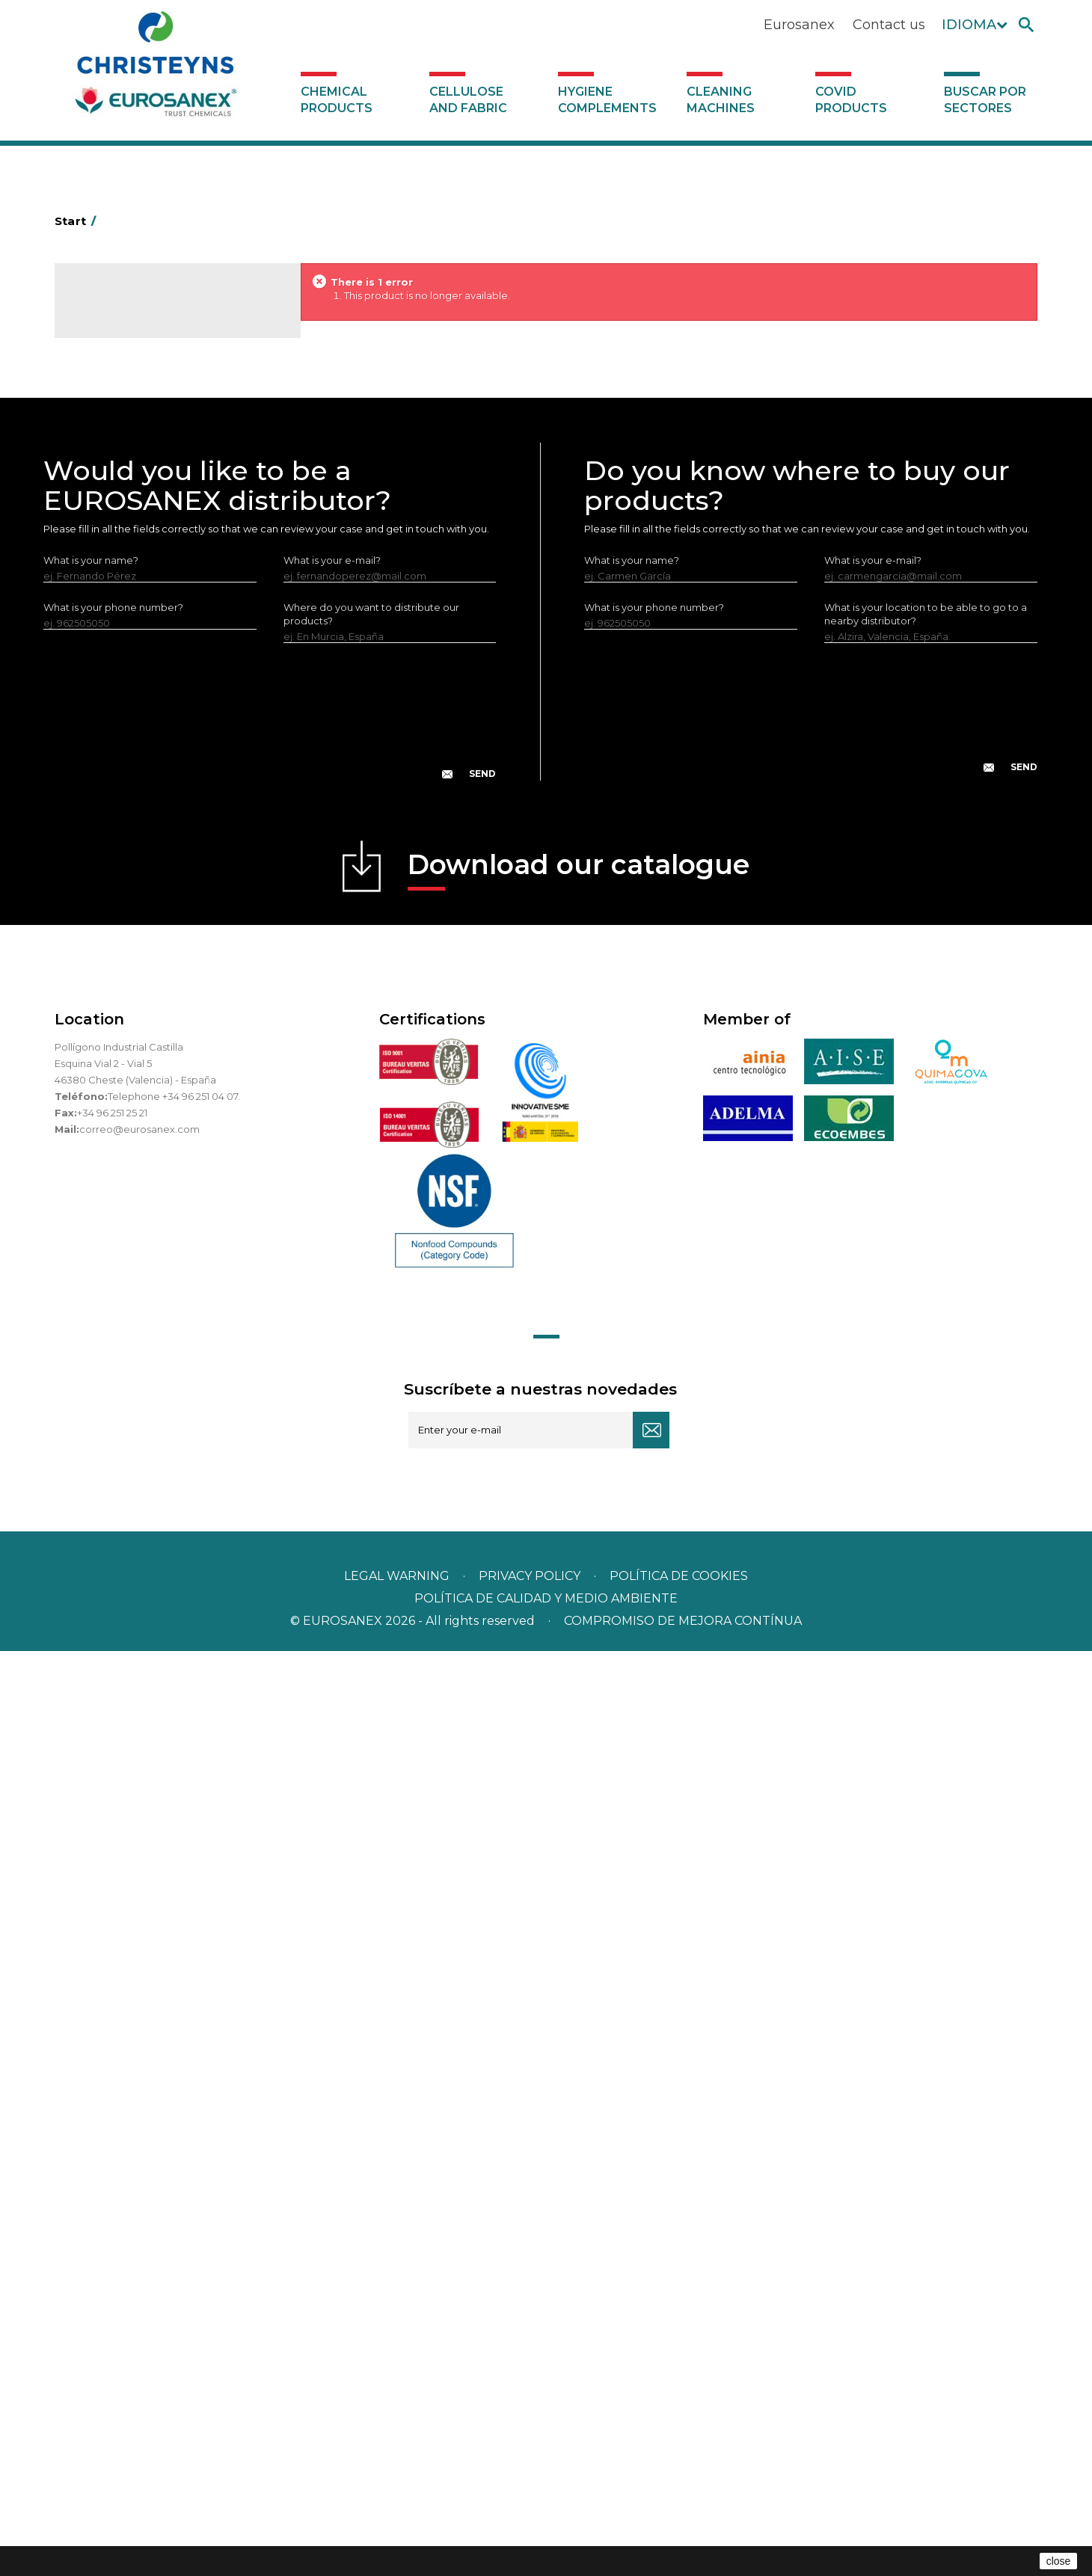  Describe the element at coordinates (468, 99) in the screenshot. I see `Cellulose and fabric` at that location.